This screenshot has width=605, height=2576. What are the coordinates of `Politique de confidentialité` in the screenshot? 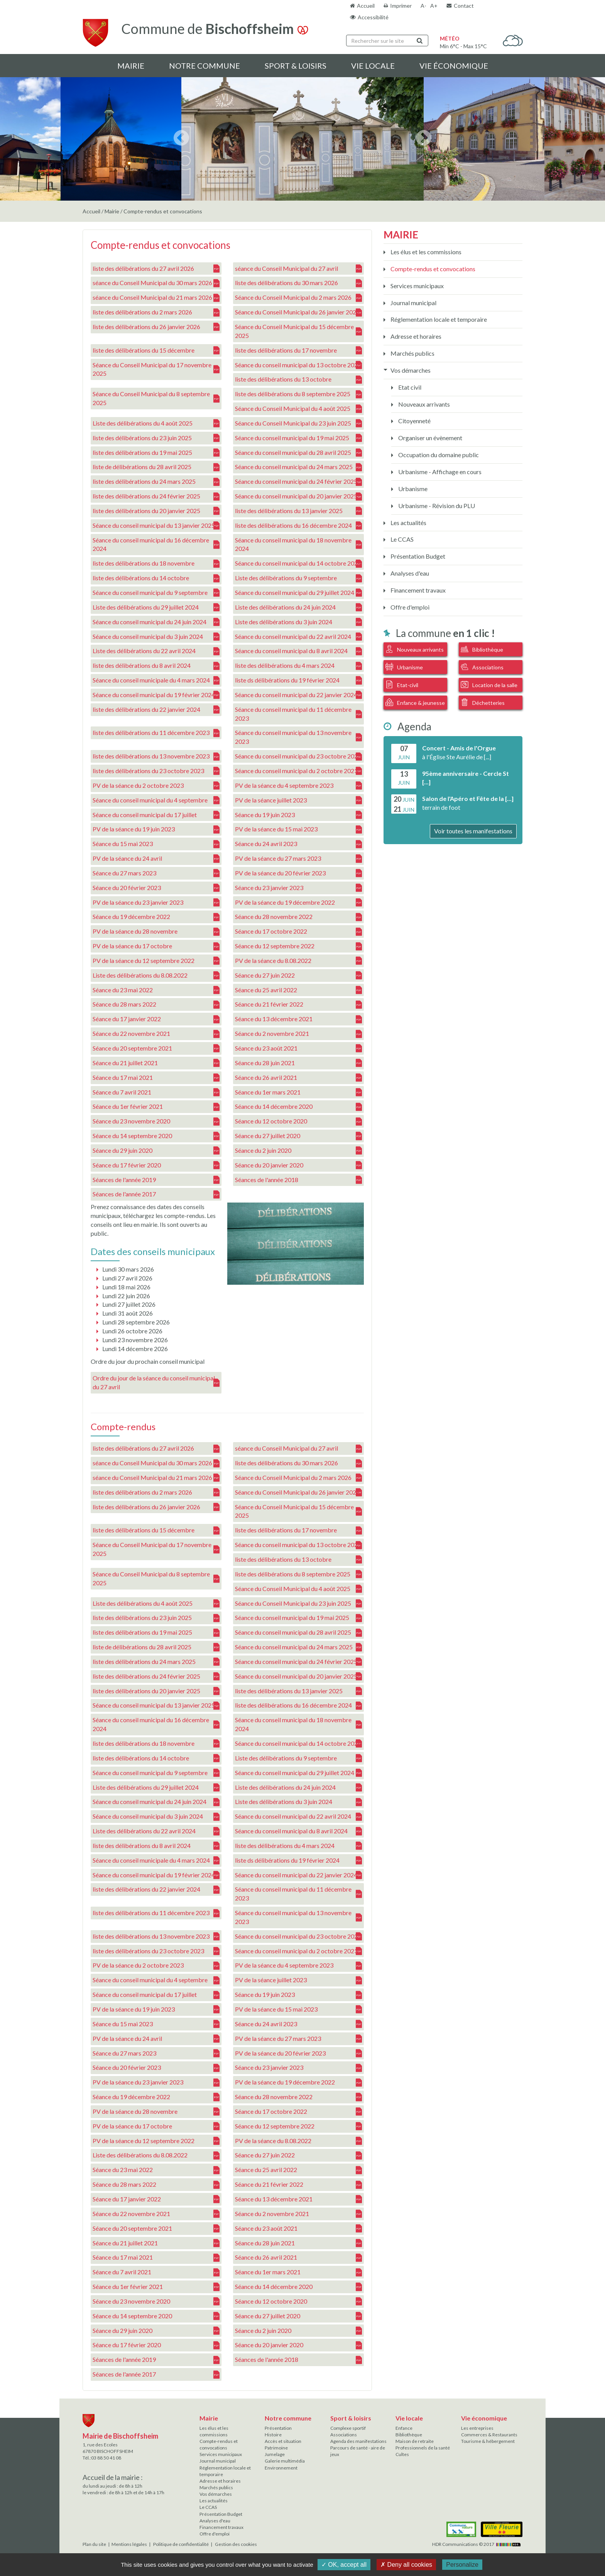 It's located at (181, 2544).